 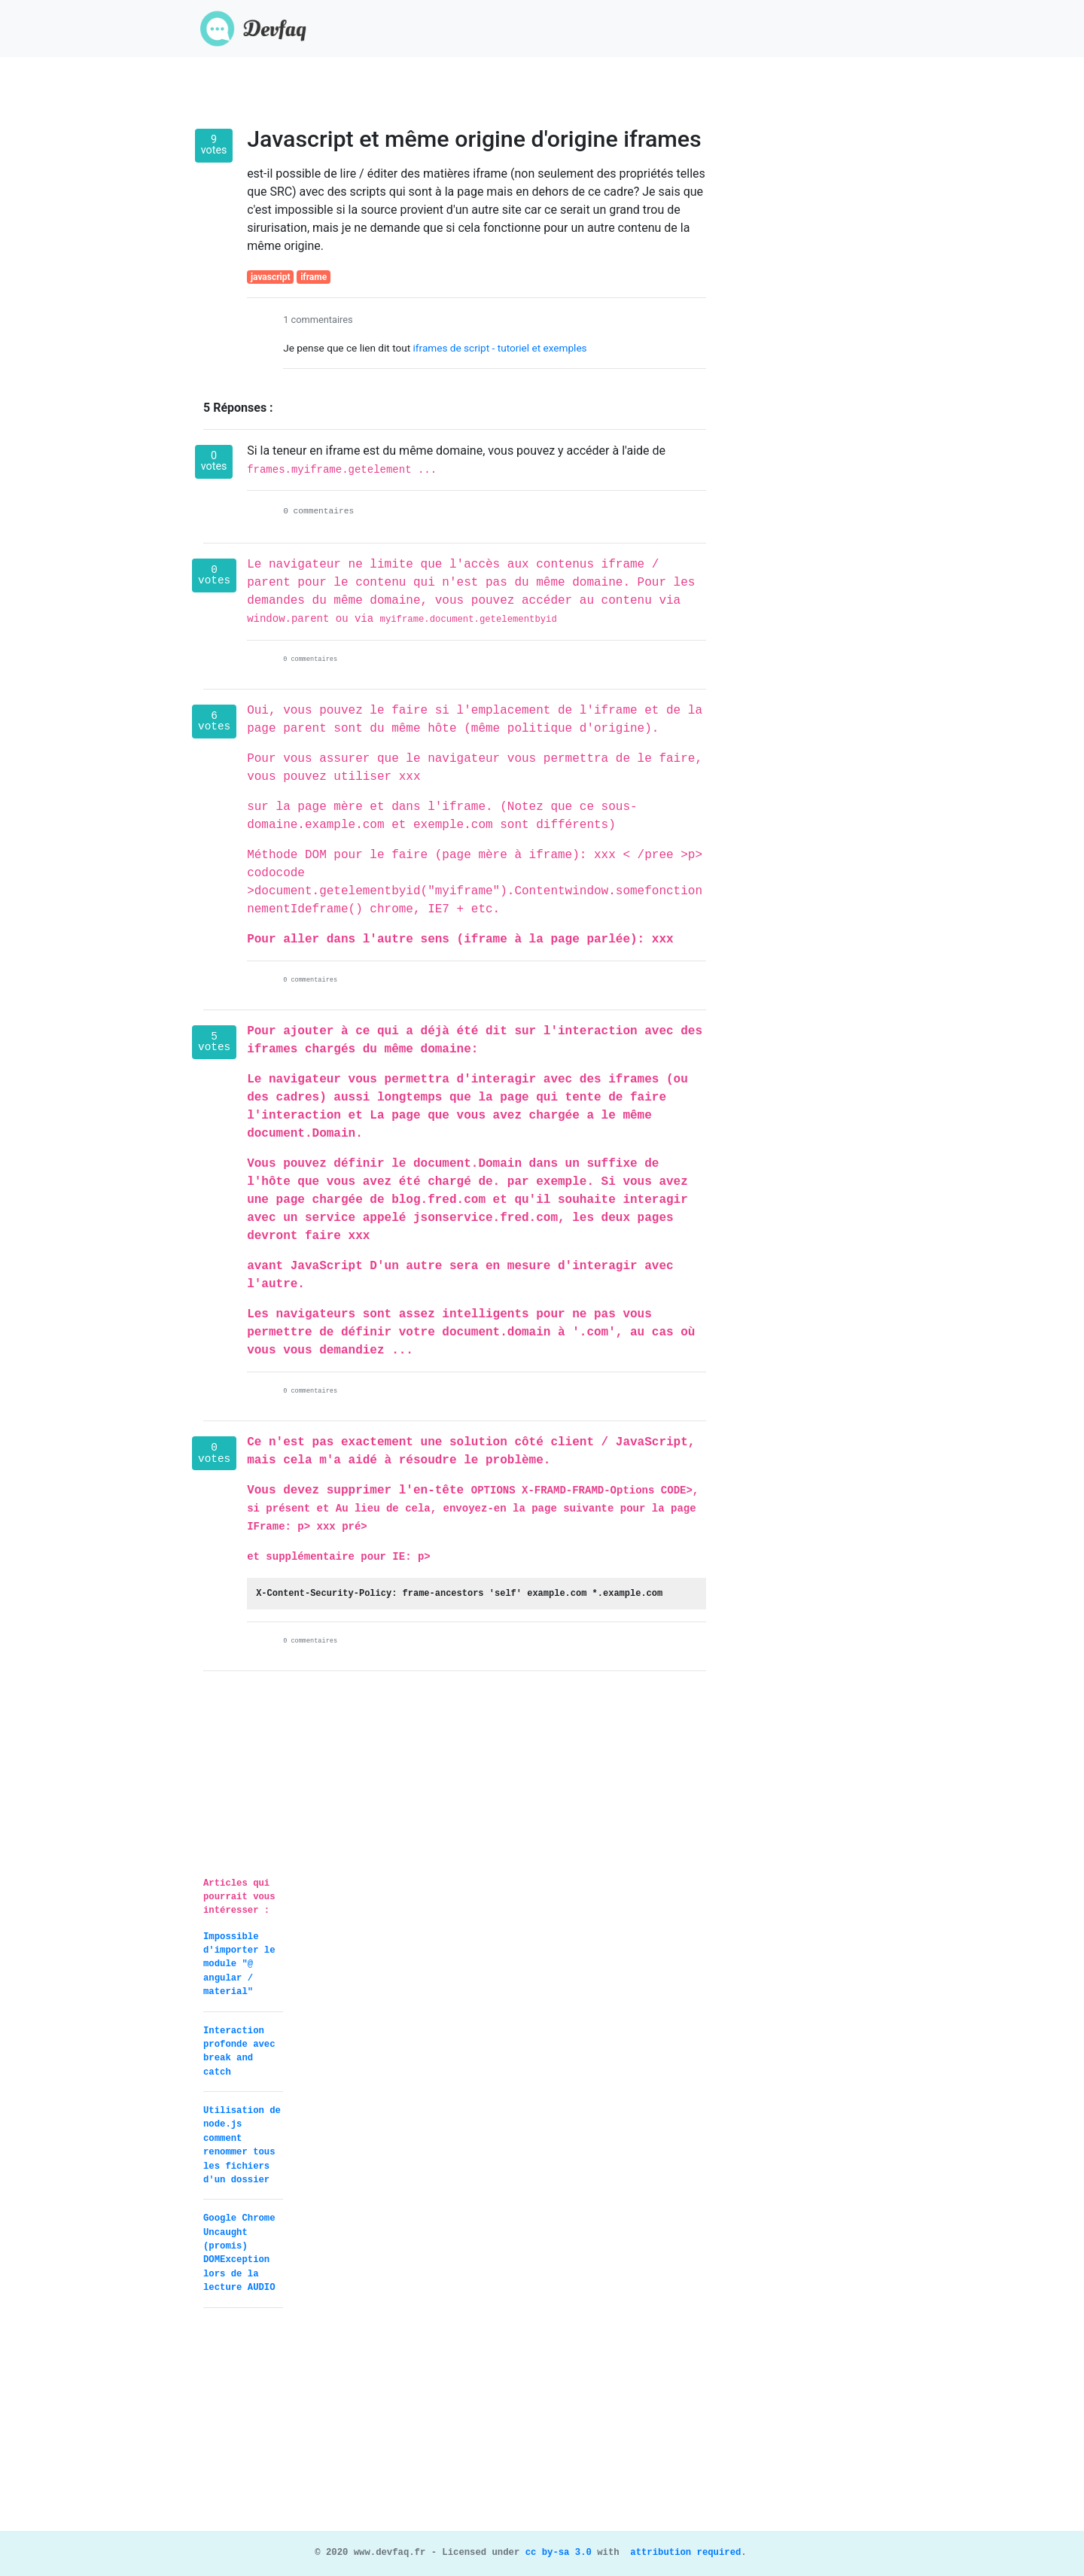 What do you see at coordinates (500, 348) in the screenshot?
I see `iframes de script - tutoriel et exemples` at bounding box center [500, 348].